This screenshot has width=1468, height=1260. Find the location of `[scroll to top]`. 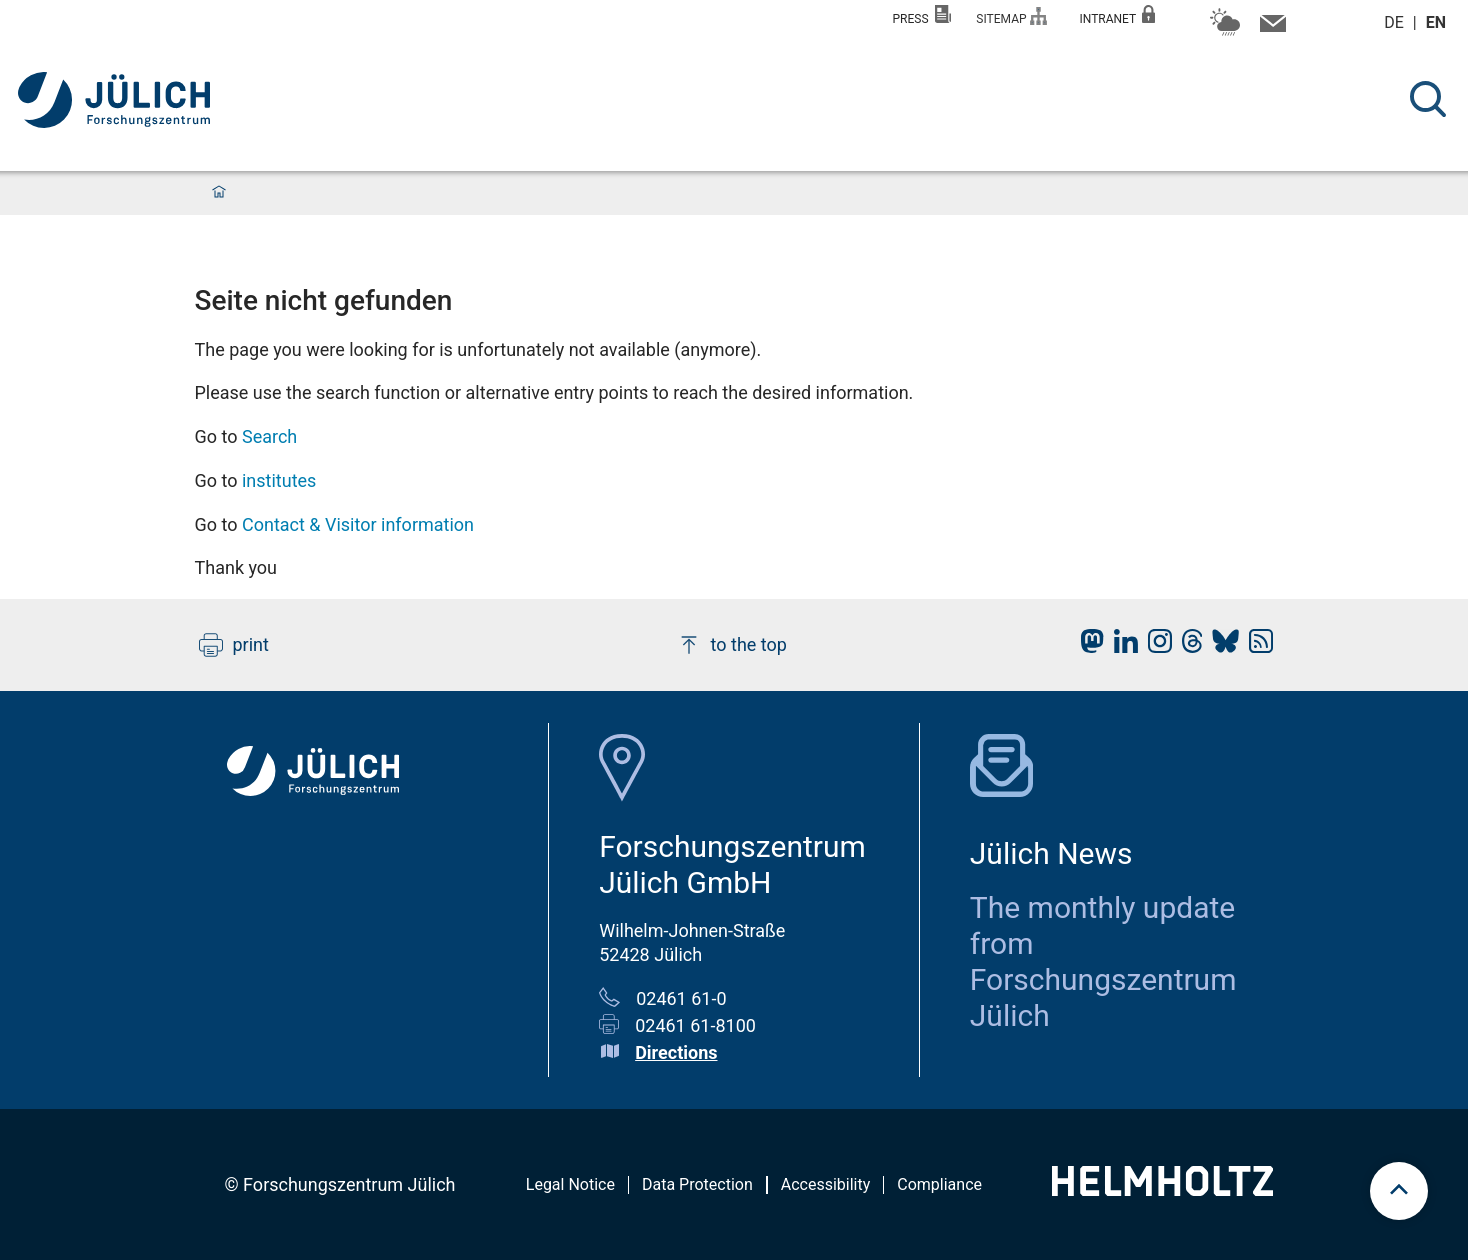

[scroll to top] is located at coordinates (1399, 1191).